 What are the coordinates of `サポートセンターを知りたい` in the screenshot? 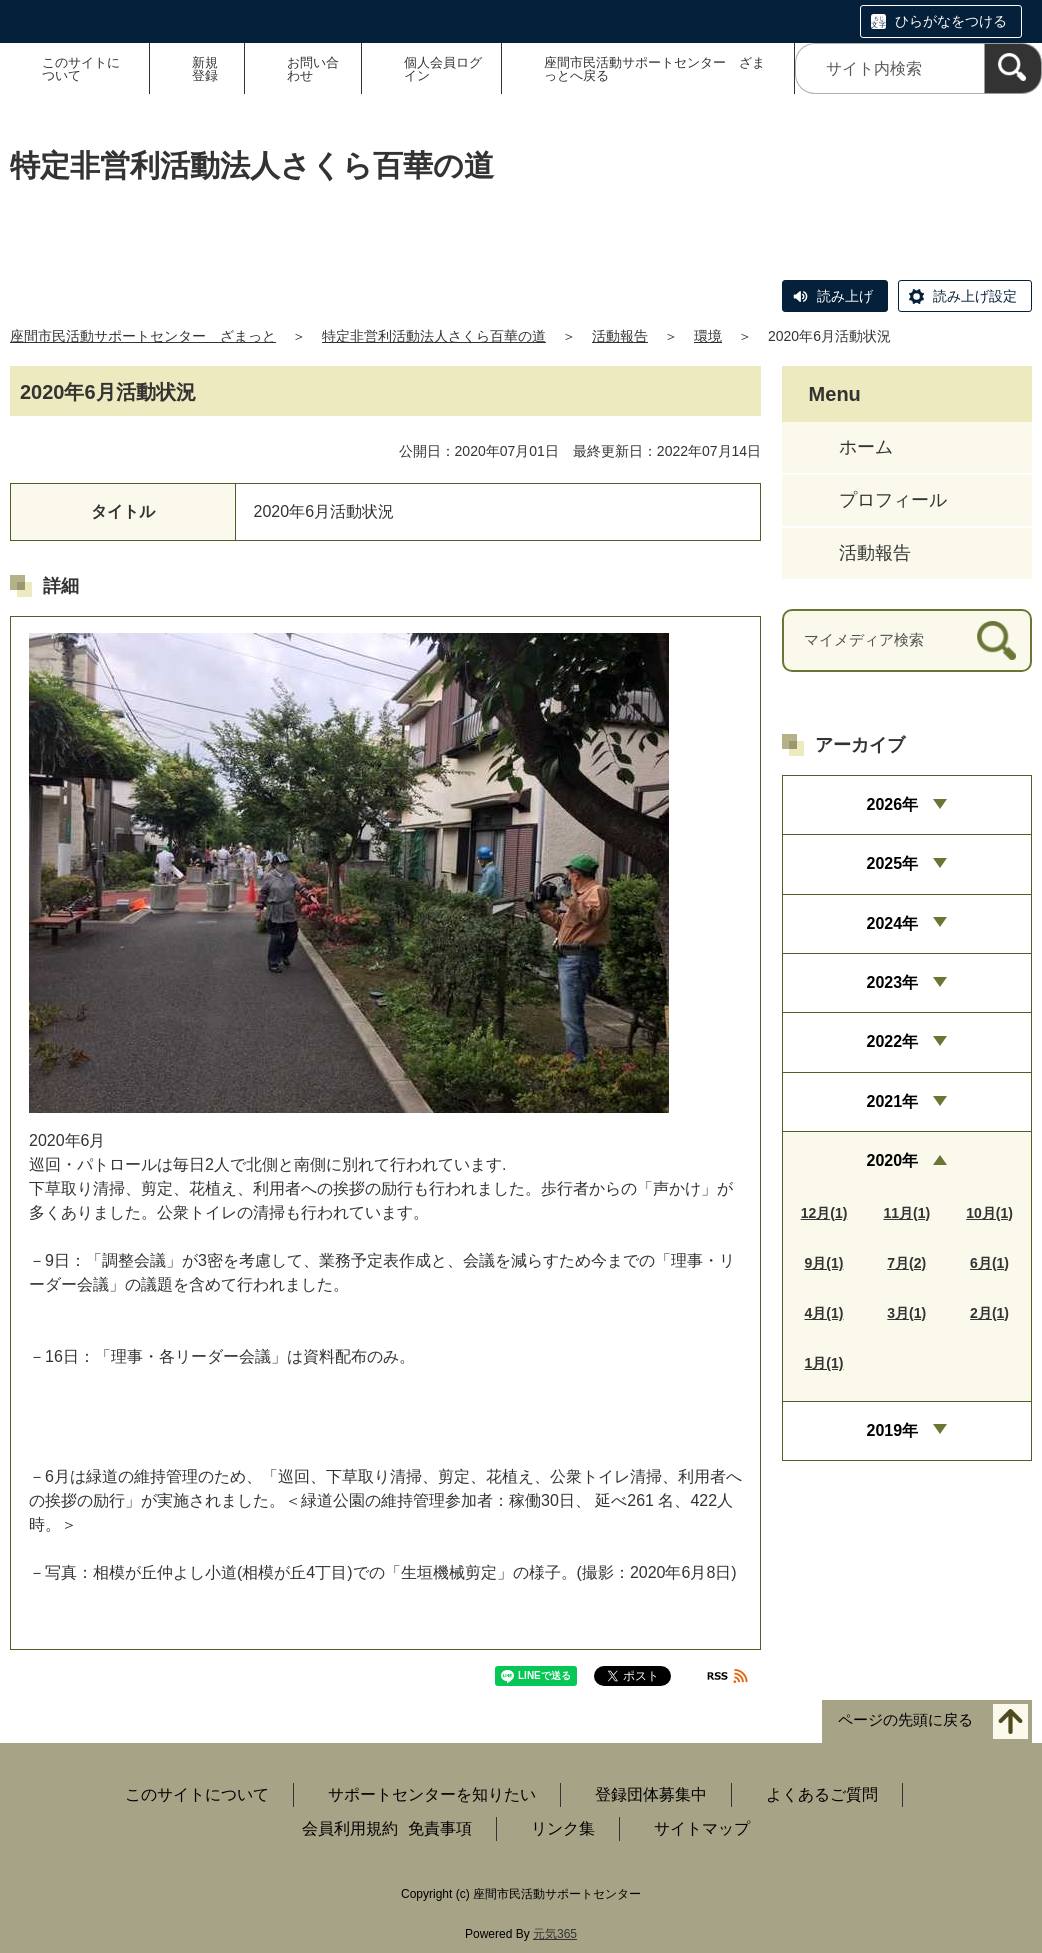 It's located at (432, 1794).